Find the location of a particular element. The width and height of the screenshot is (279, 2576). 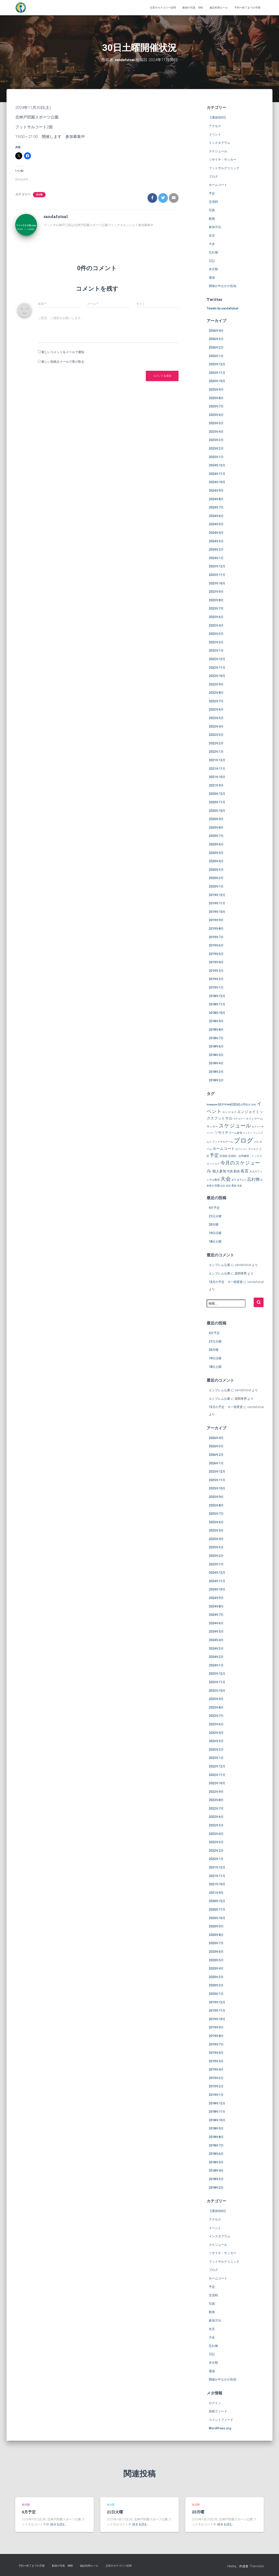

お問合せ [お問合せ (2個の項目)] is located at coordinates (245, 1104).